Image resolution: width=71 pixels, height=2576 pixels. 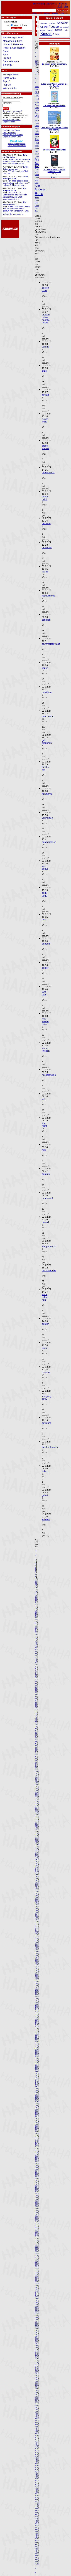 I want to click on reichen, so click(x=46, y=1372).